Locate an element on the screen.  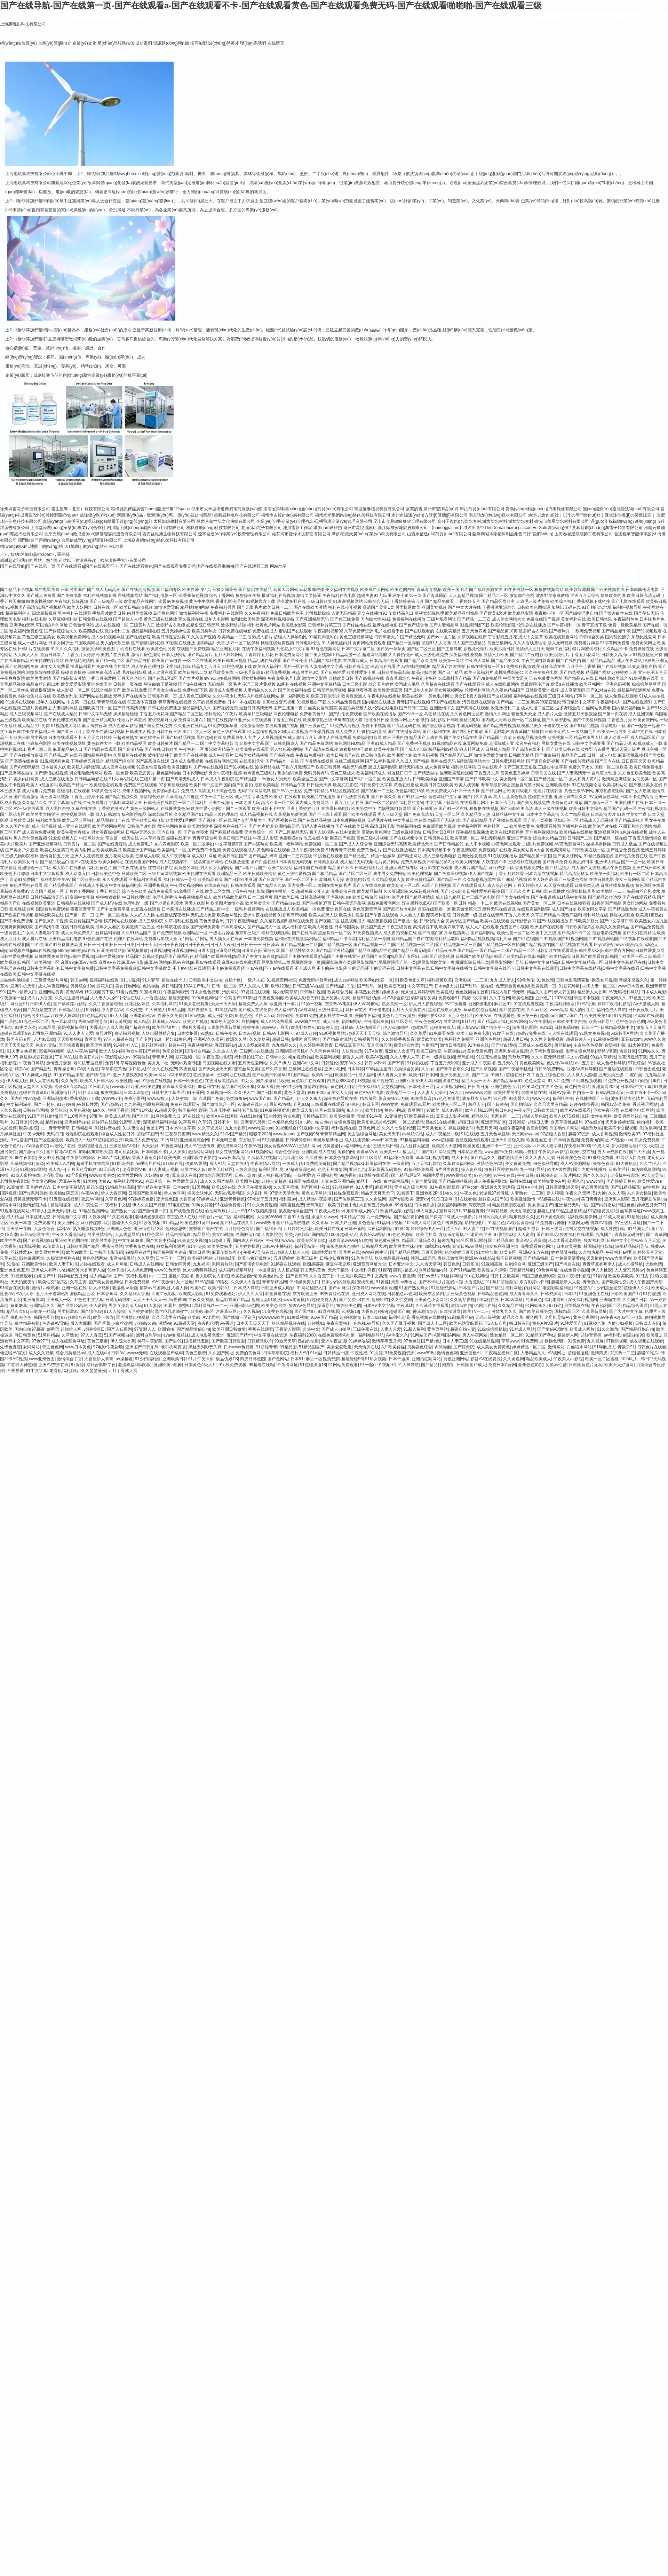
精品综合国浮 is located at coordinates (635, 1305).